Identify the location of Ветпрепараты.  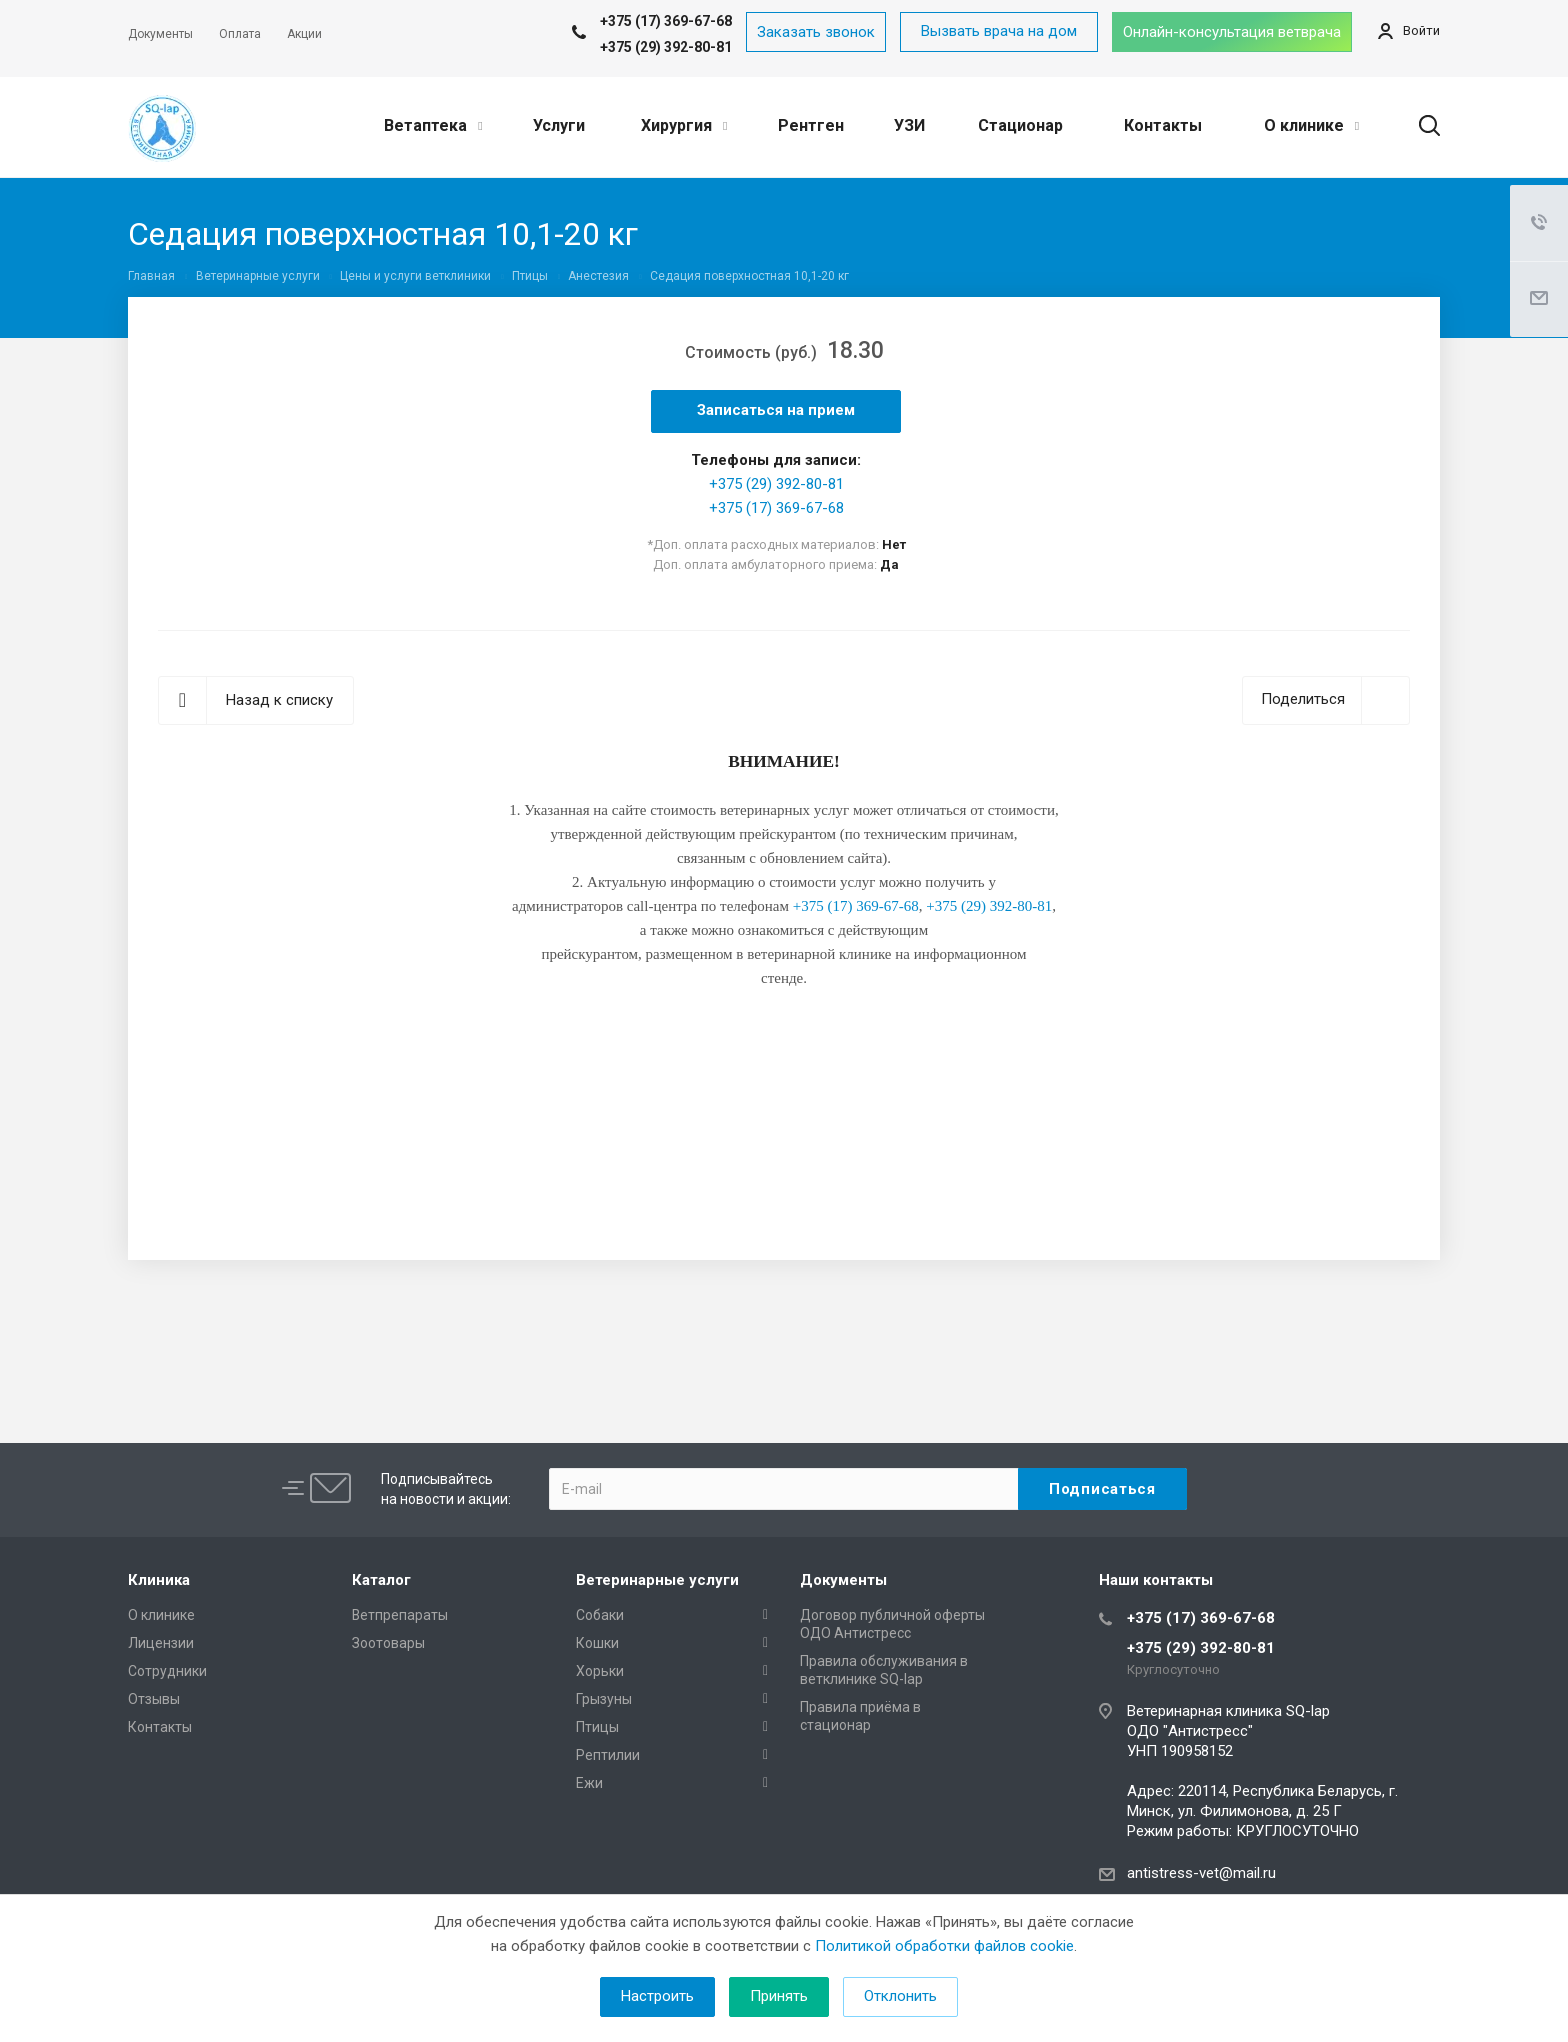
(400, 1615).